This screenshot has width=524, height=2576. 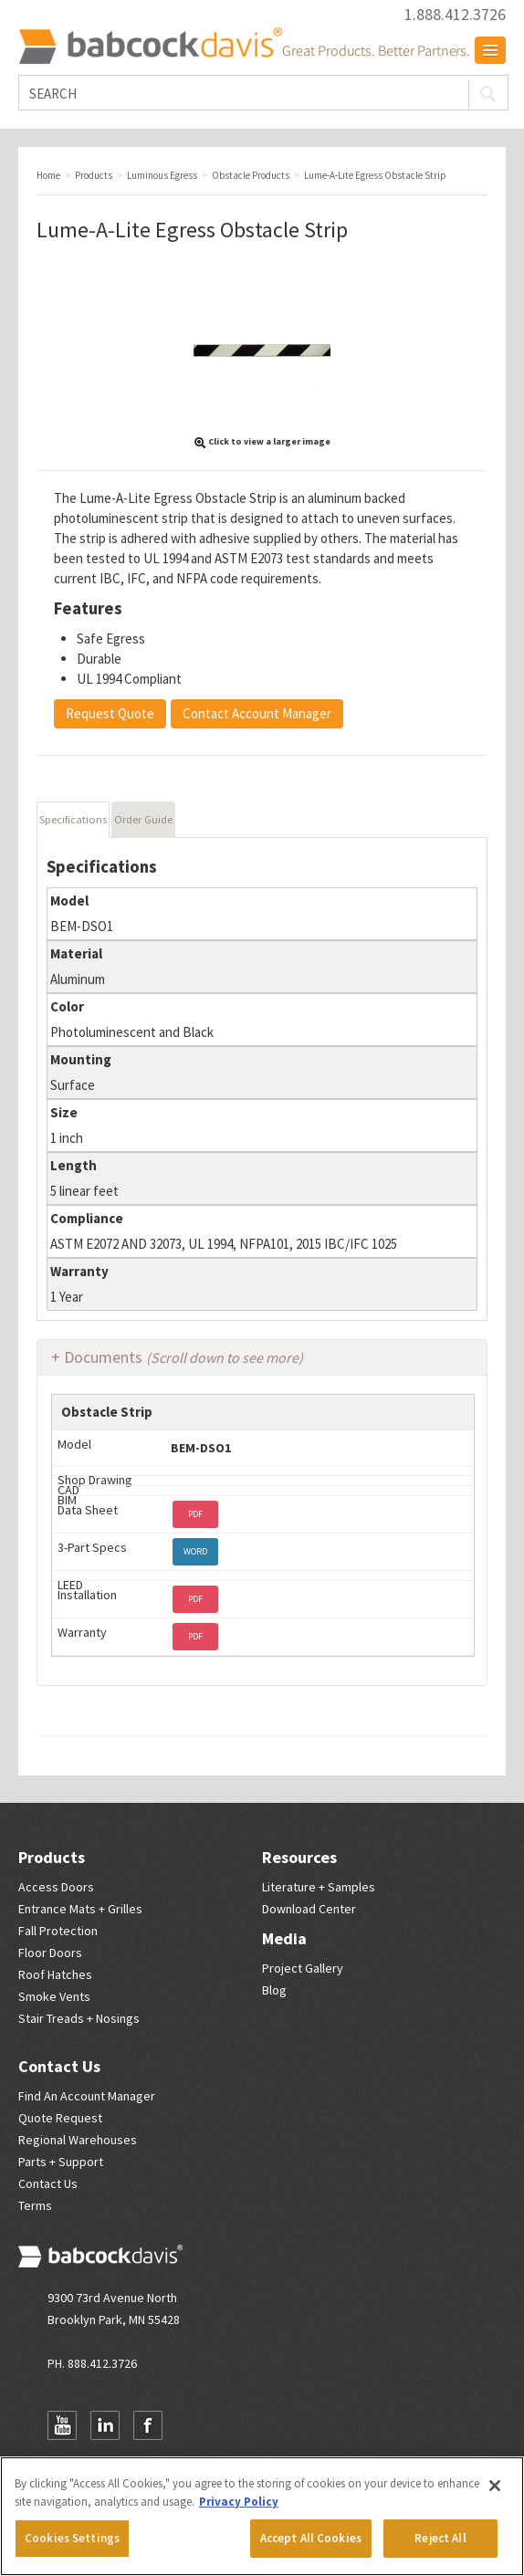 What do you see at coordinates (72, 2538) in the screenshot?
I see `Cookies Settings` at bounding box center [72, 2538].